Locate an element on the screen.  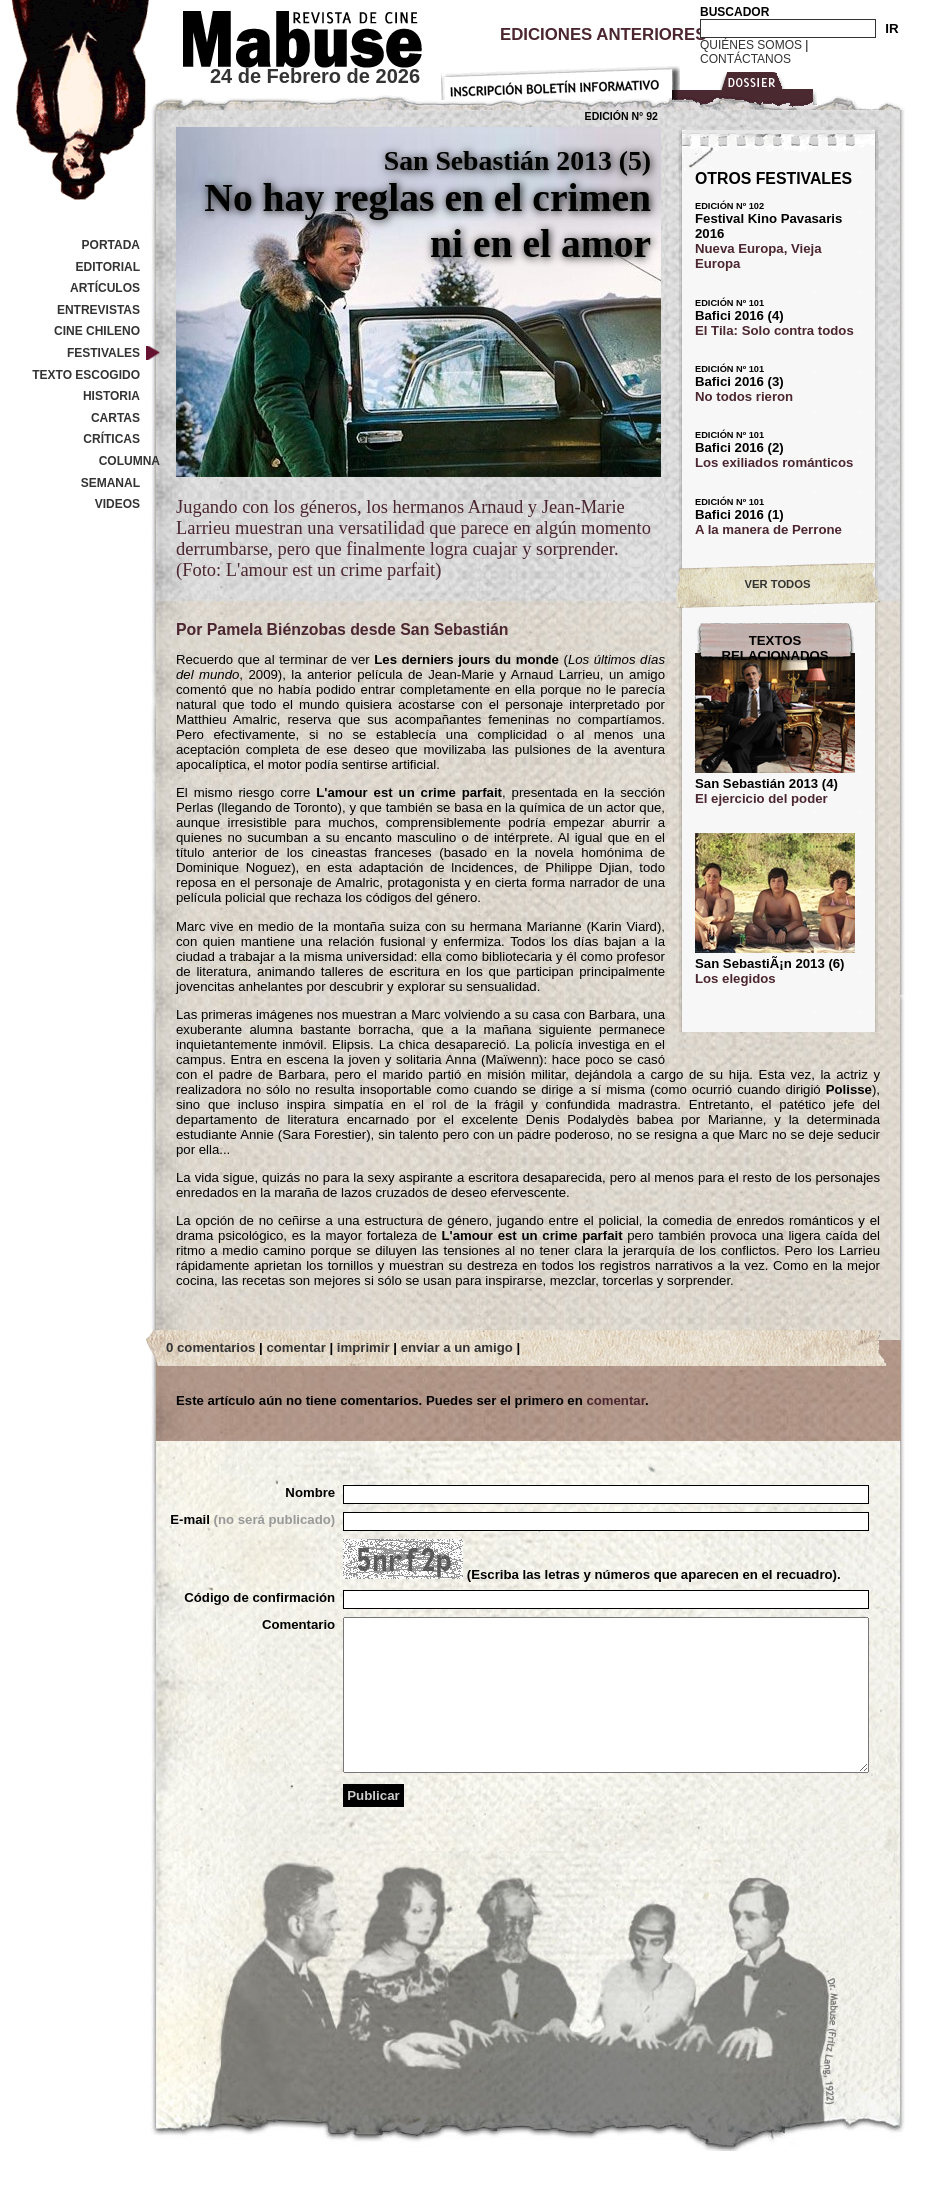
Cartas is located at coordinates (115, 418).